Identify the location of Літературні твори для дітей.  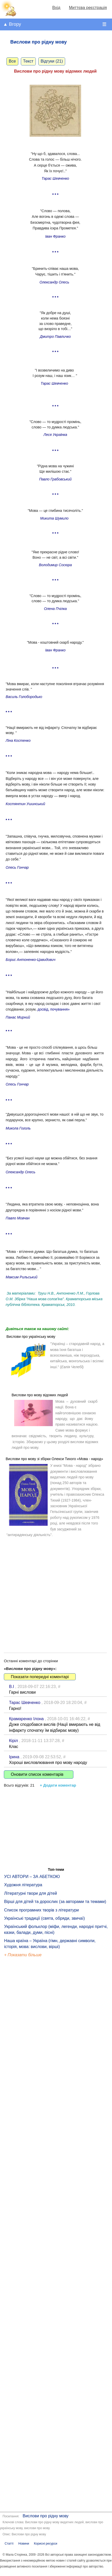
(30, 1893).